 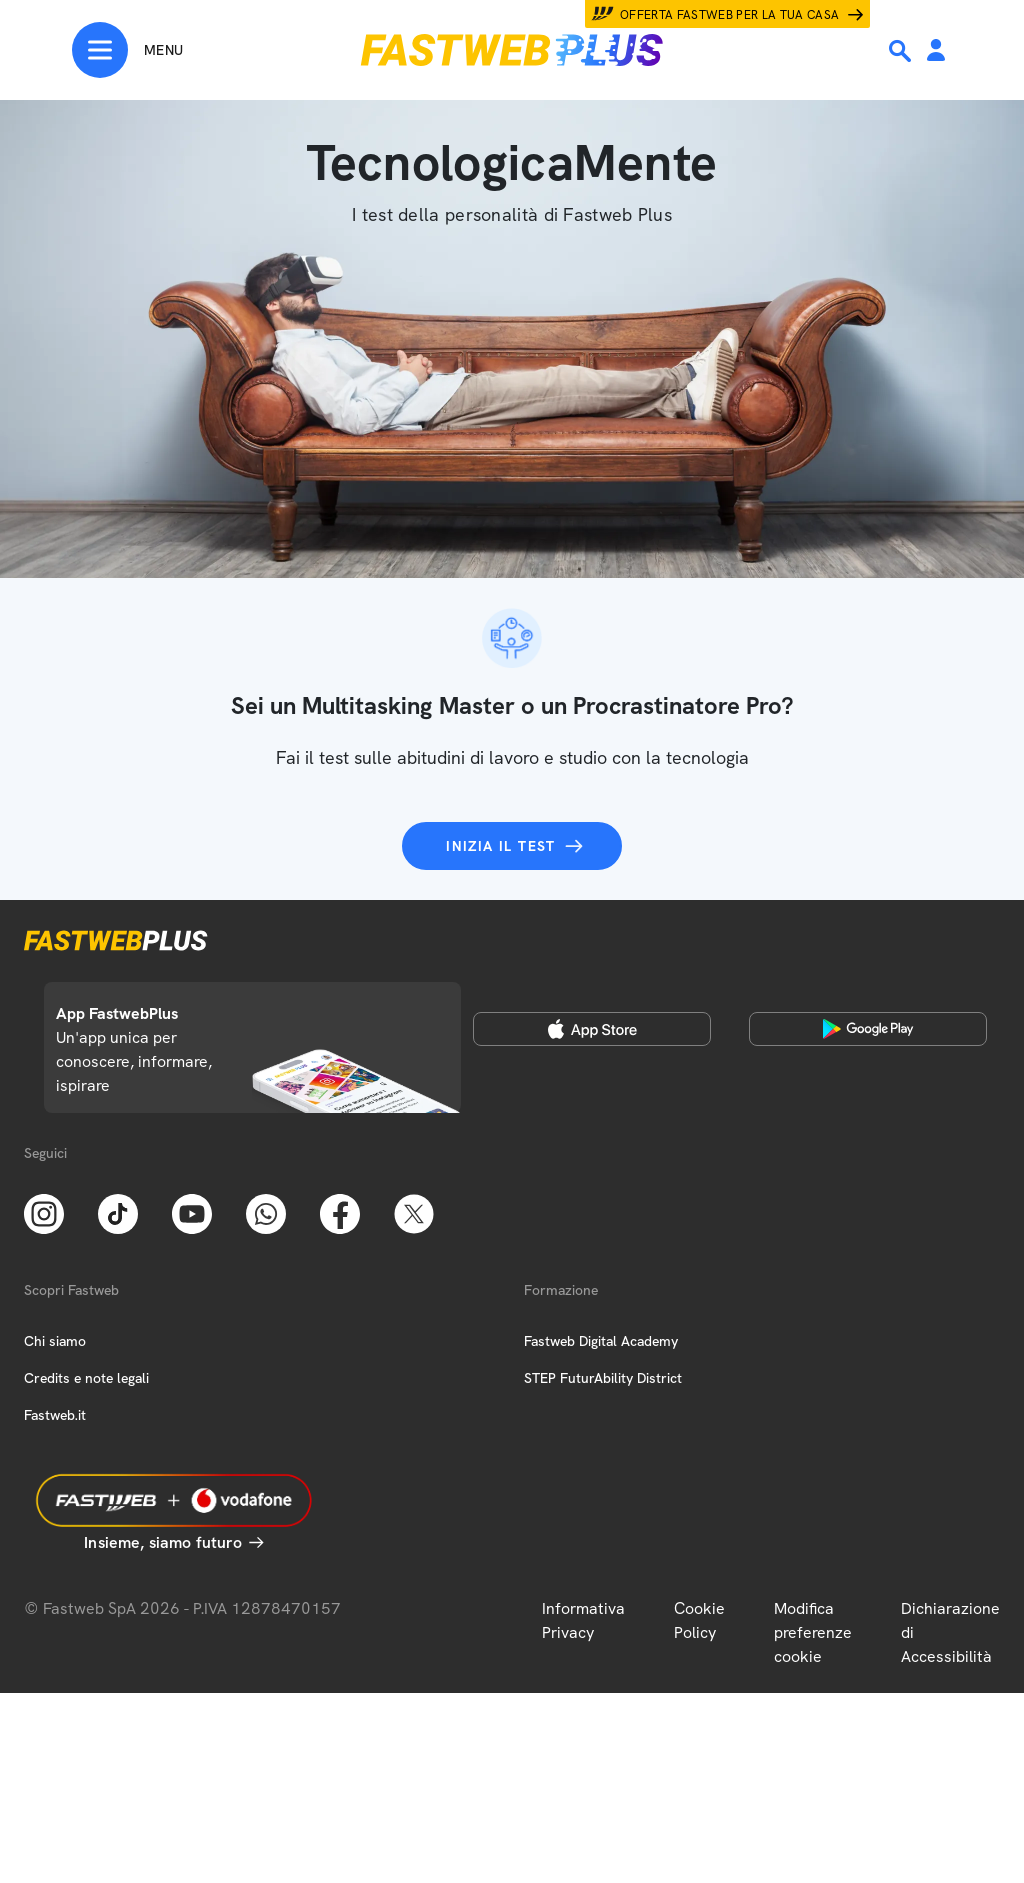 I want to click on [Google Play Store], so click(x=868, y=1029).